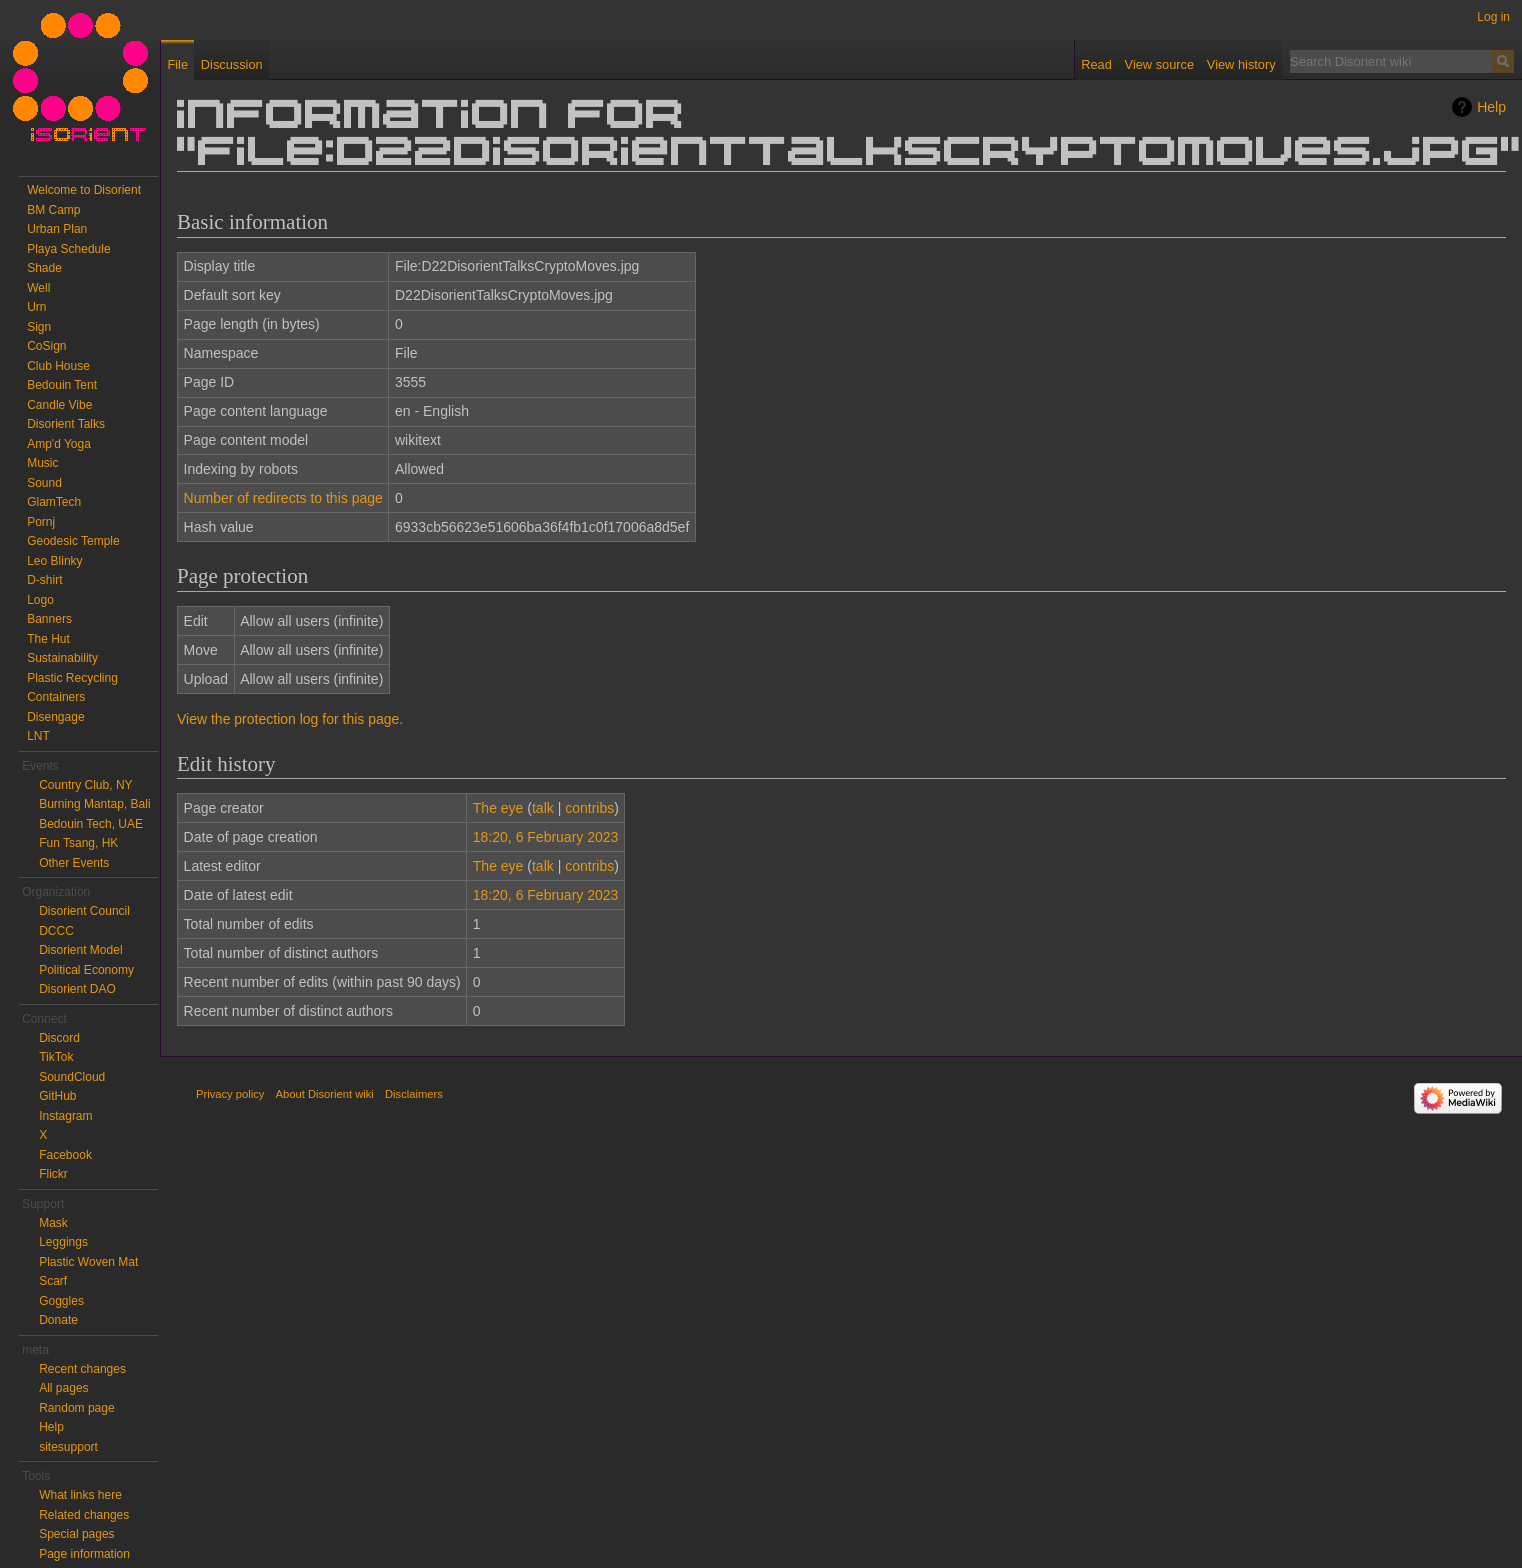 The image size is (1522, 1568). What do you see at coordinates (84, 1515) in the screenshot?
I see `Related changes` at bounding box center [84, 1515].